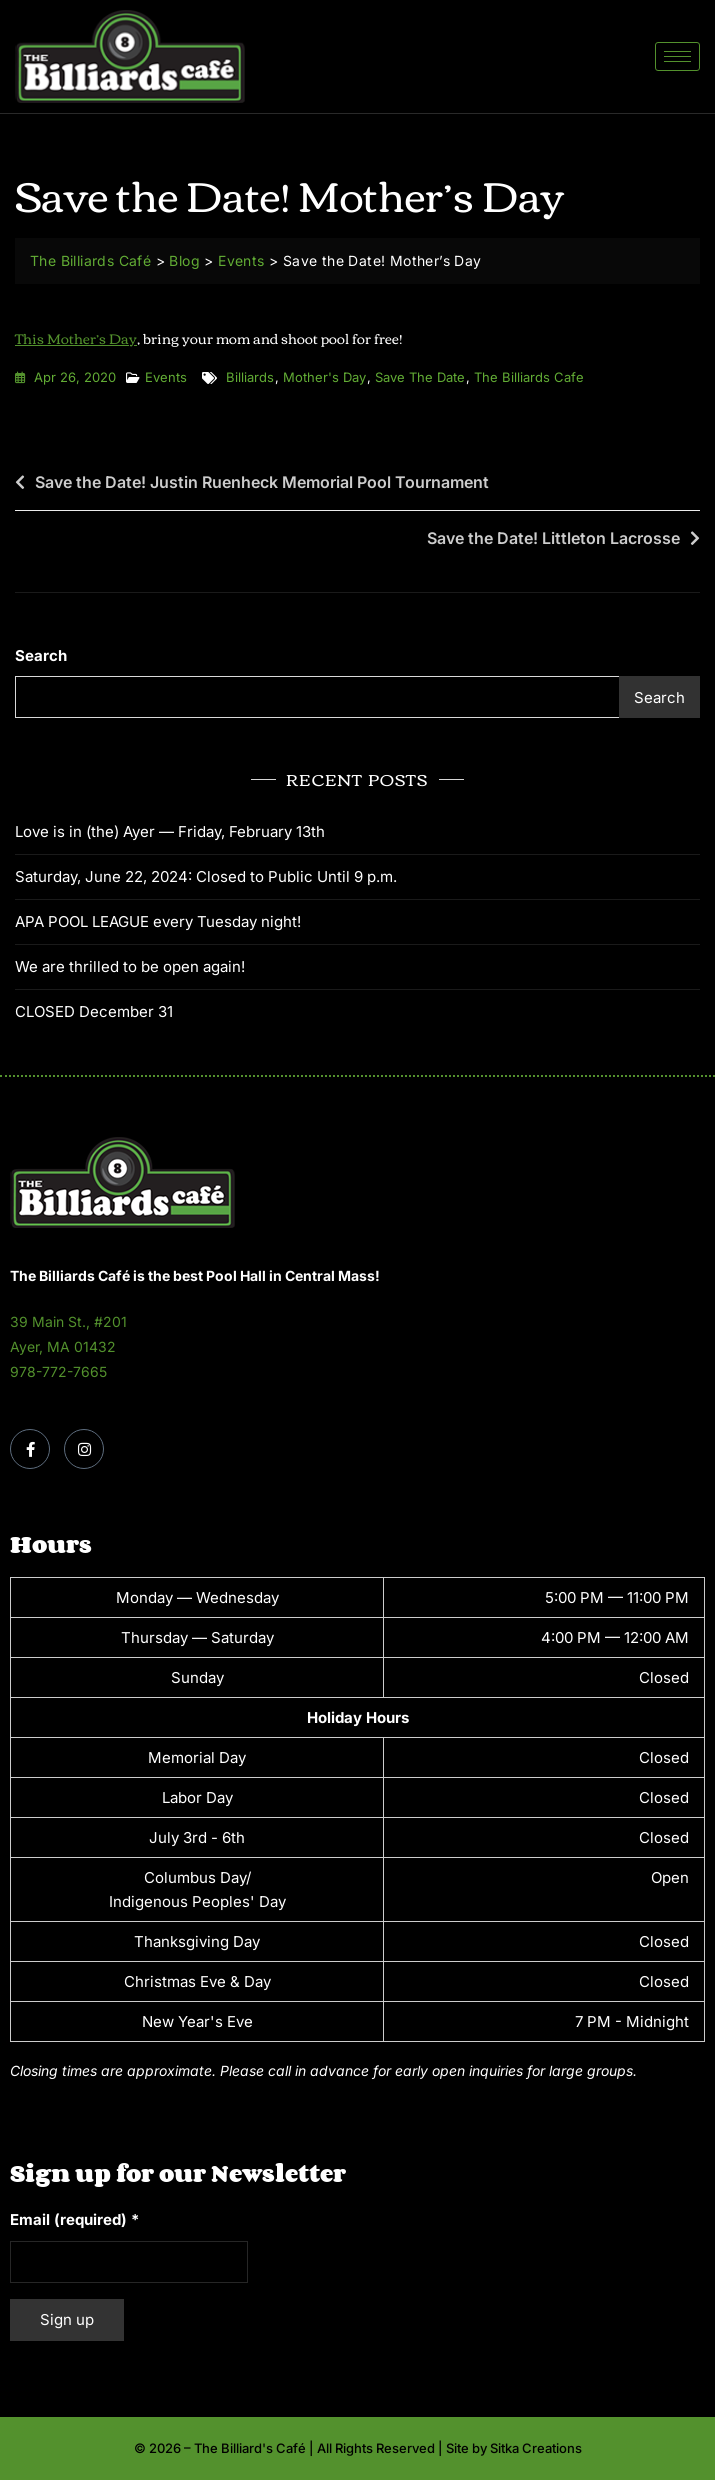  What do you see at coordinates (30, 1449) in the screenshot?
I see `[Facebook]` at bounding box center [30, 1449].